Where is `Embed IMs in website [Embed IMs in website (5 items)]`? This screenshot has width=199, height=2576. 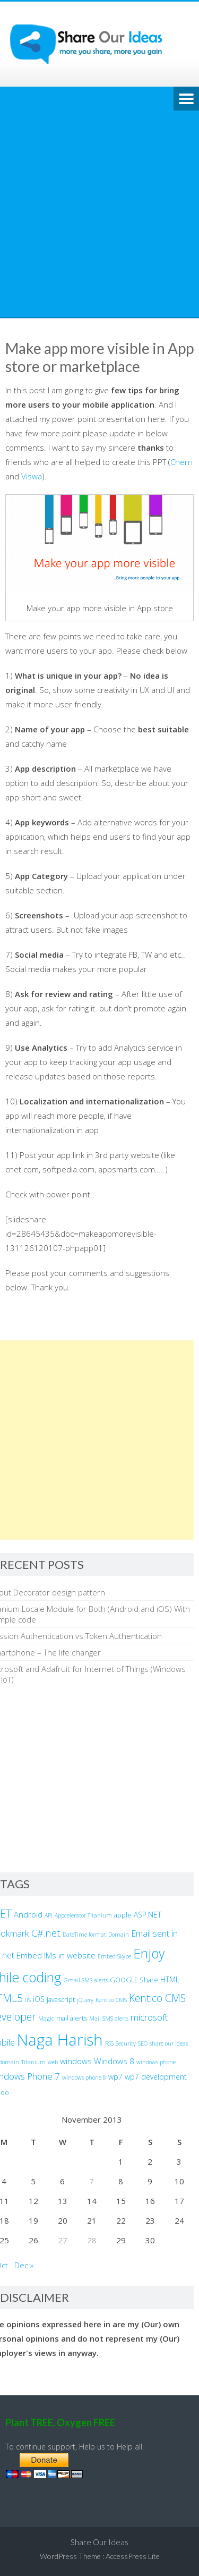 Embed IMs in website [Embed IMs in website (5 items)] is located at coordinates (56, 1955).